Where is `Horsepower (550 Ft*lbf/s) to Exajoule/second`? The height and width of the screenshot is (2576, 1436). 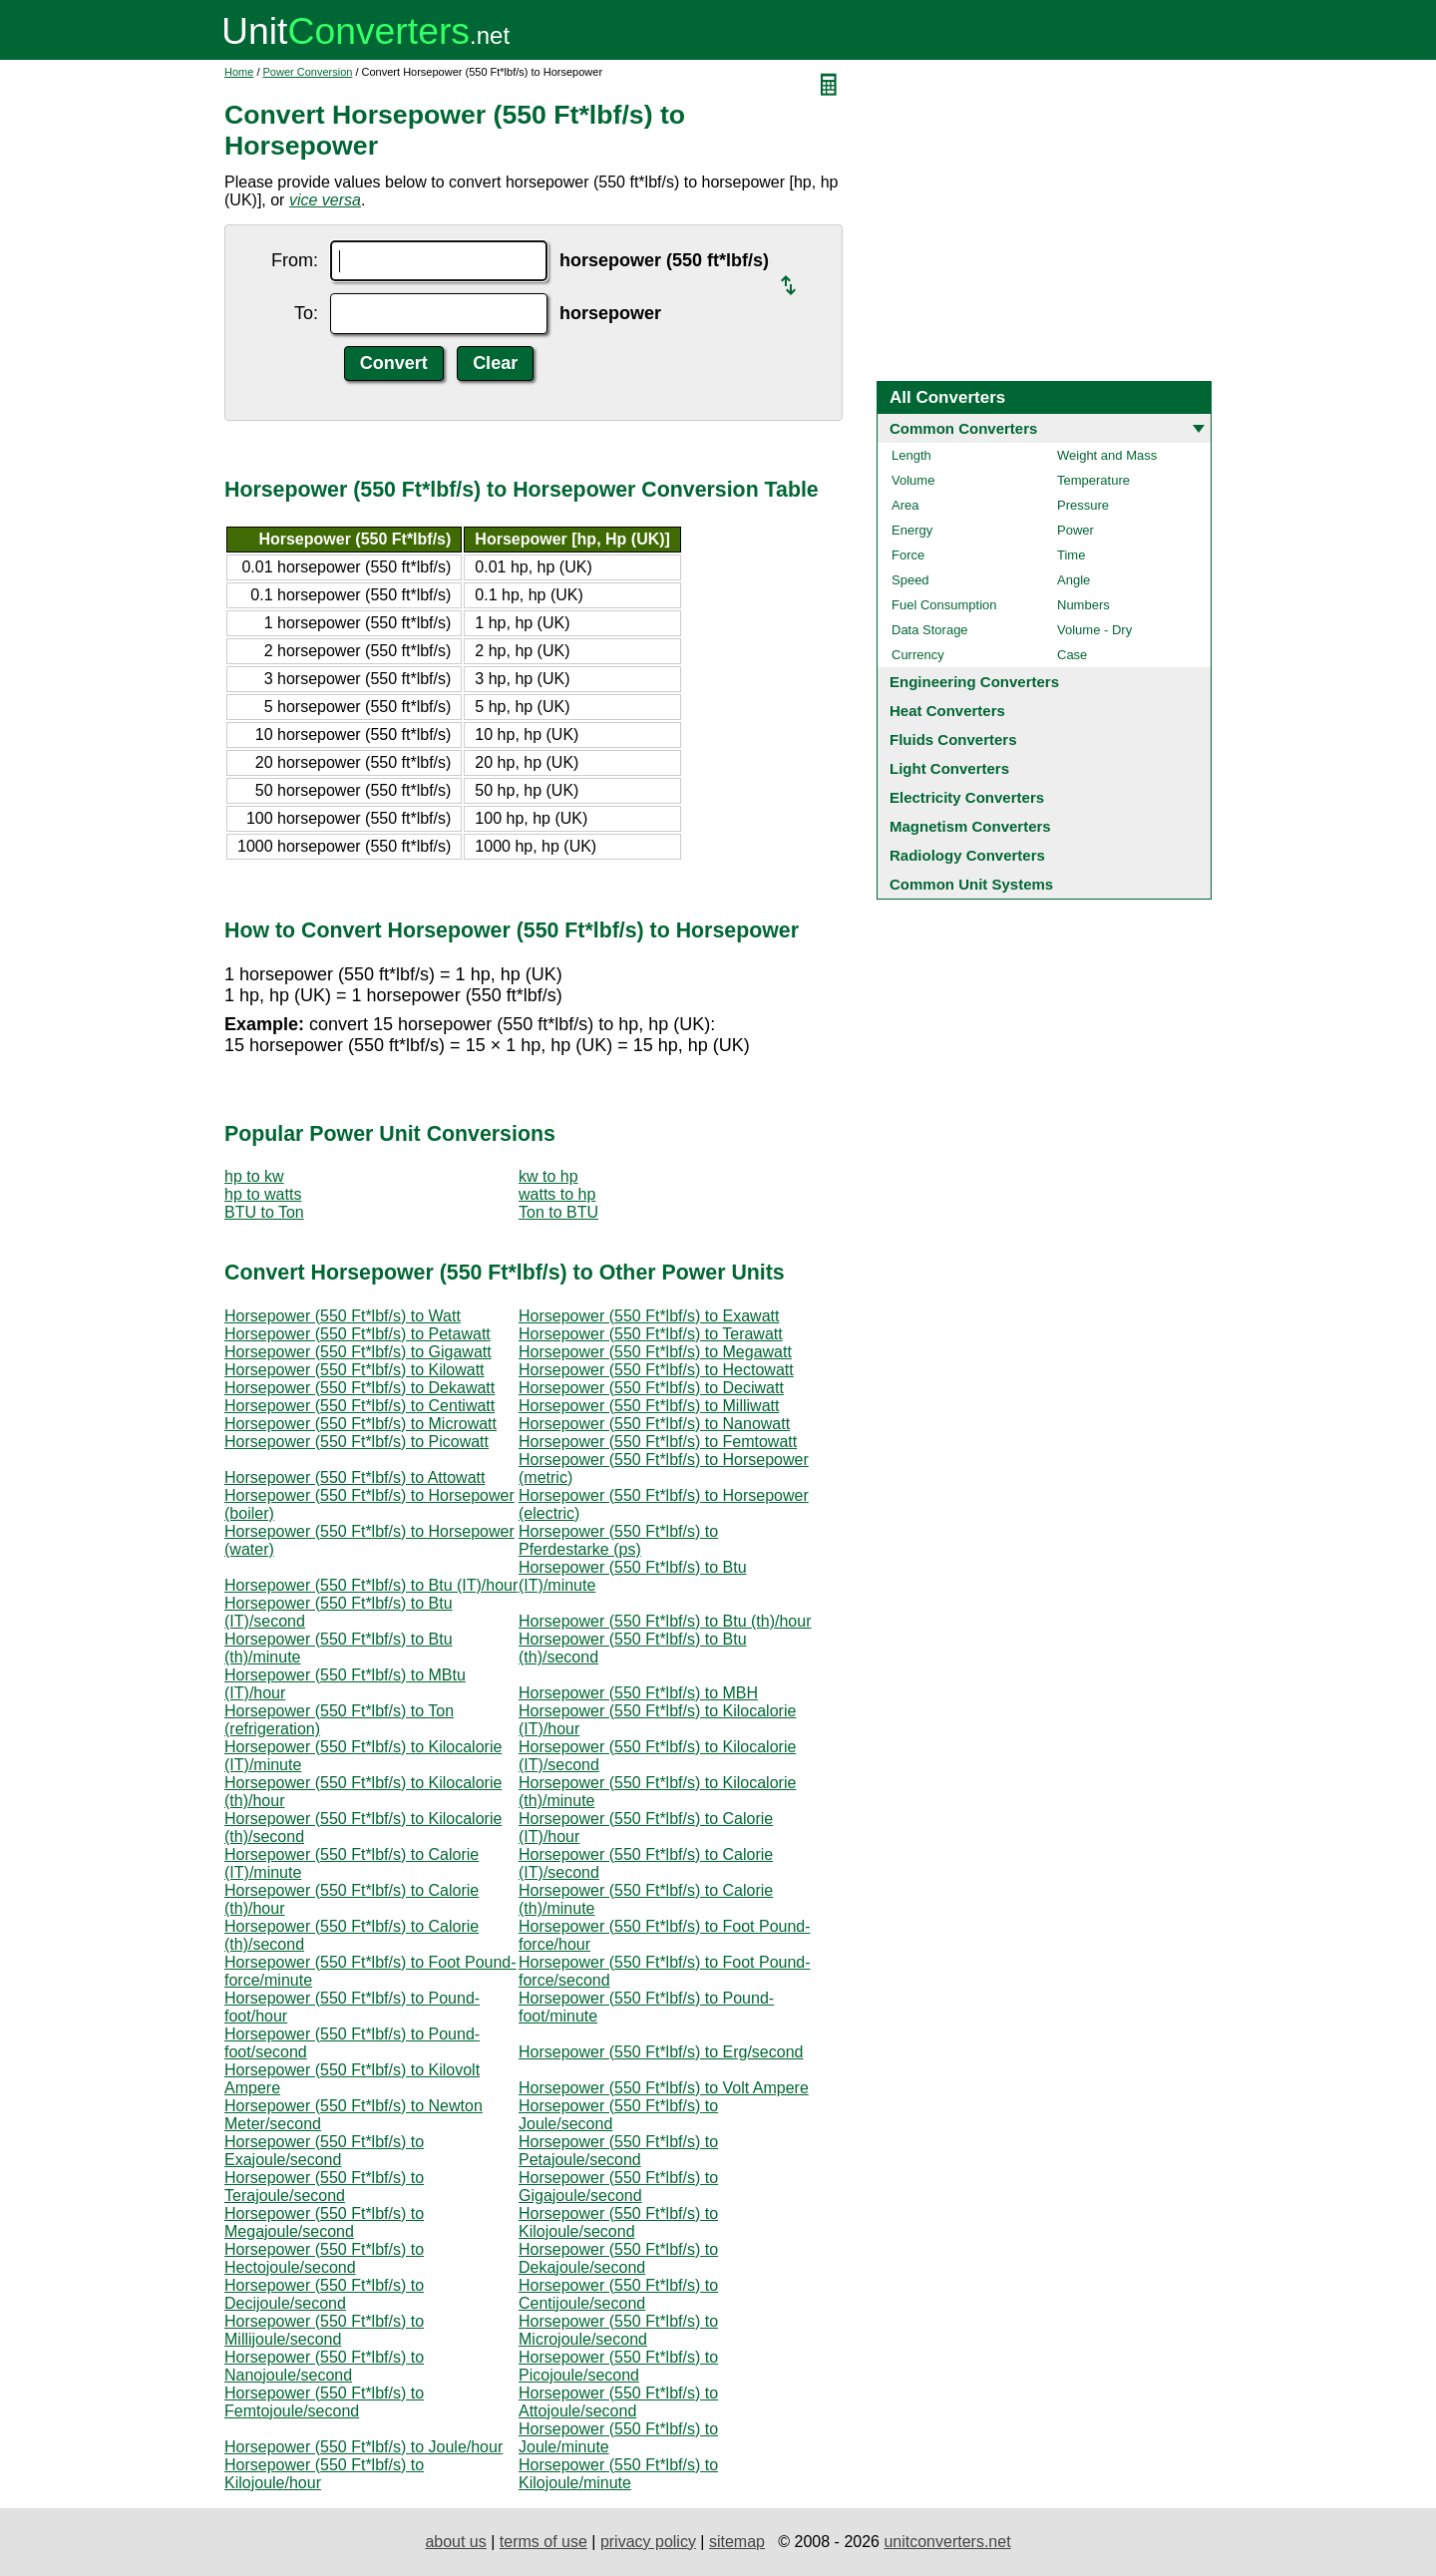 Horsepower (550 Ft*lbf/s) to Exajoule/second is located at coordinates (324, 2150).